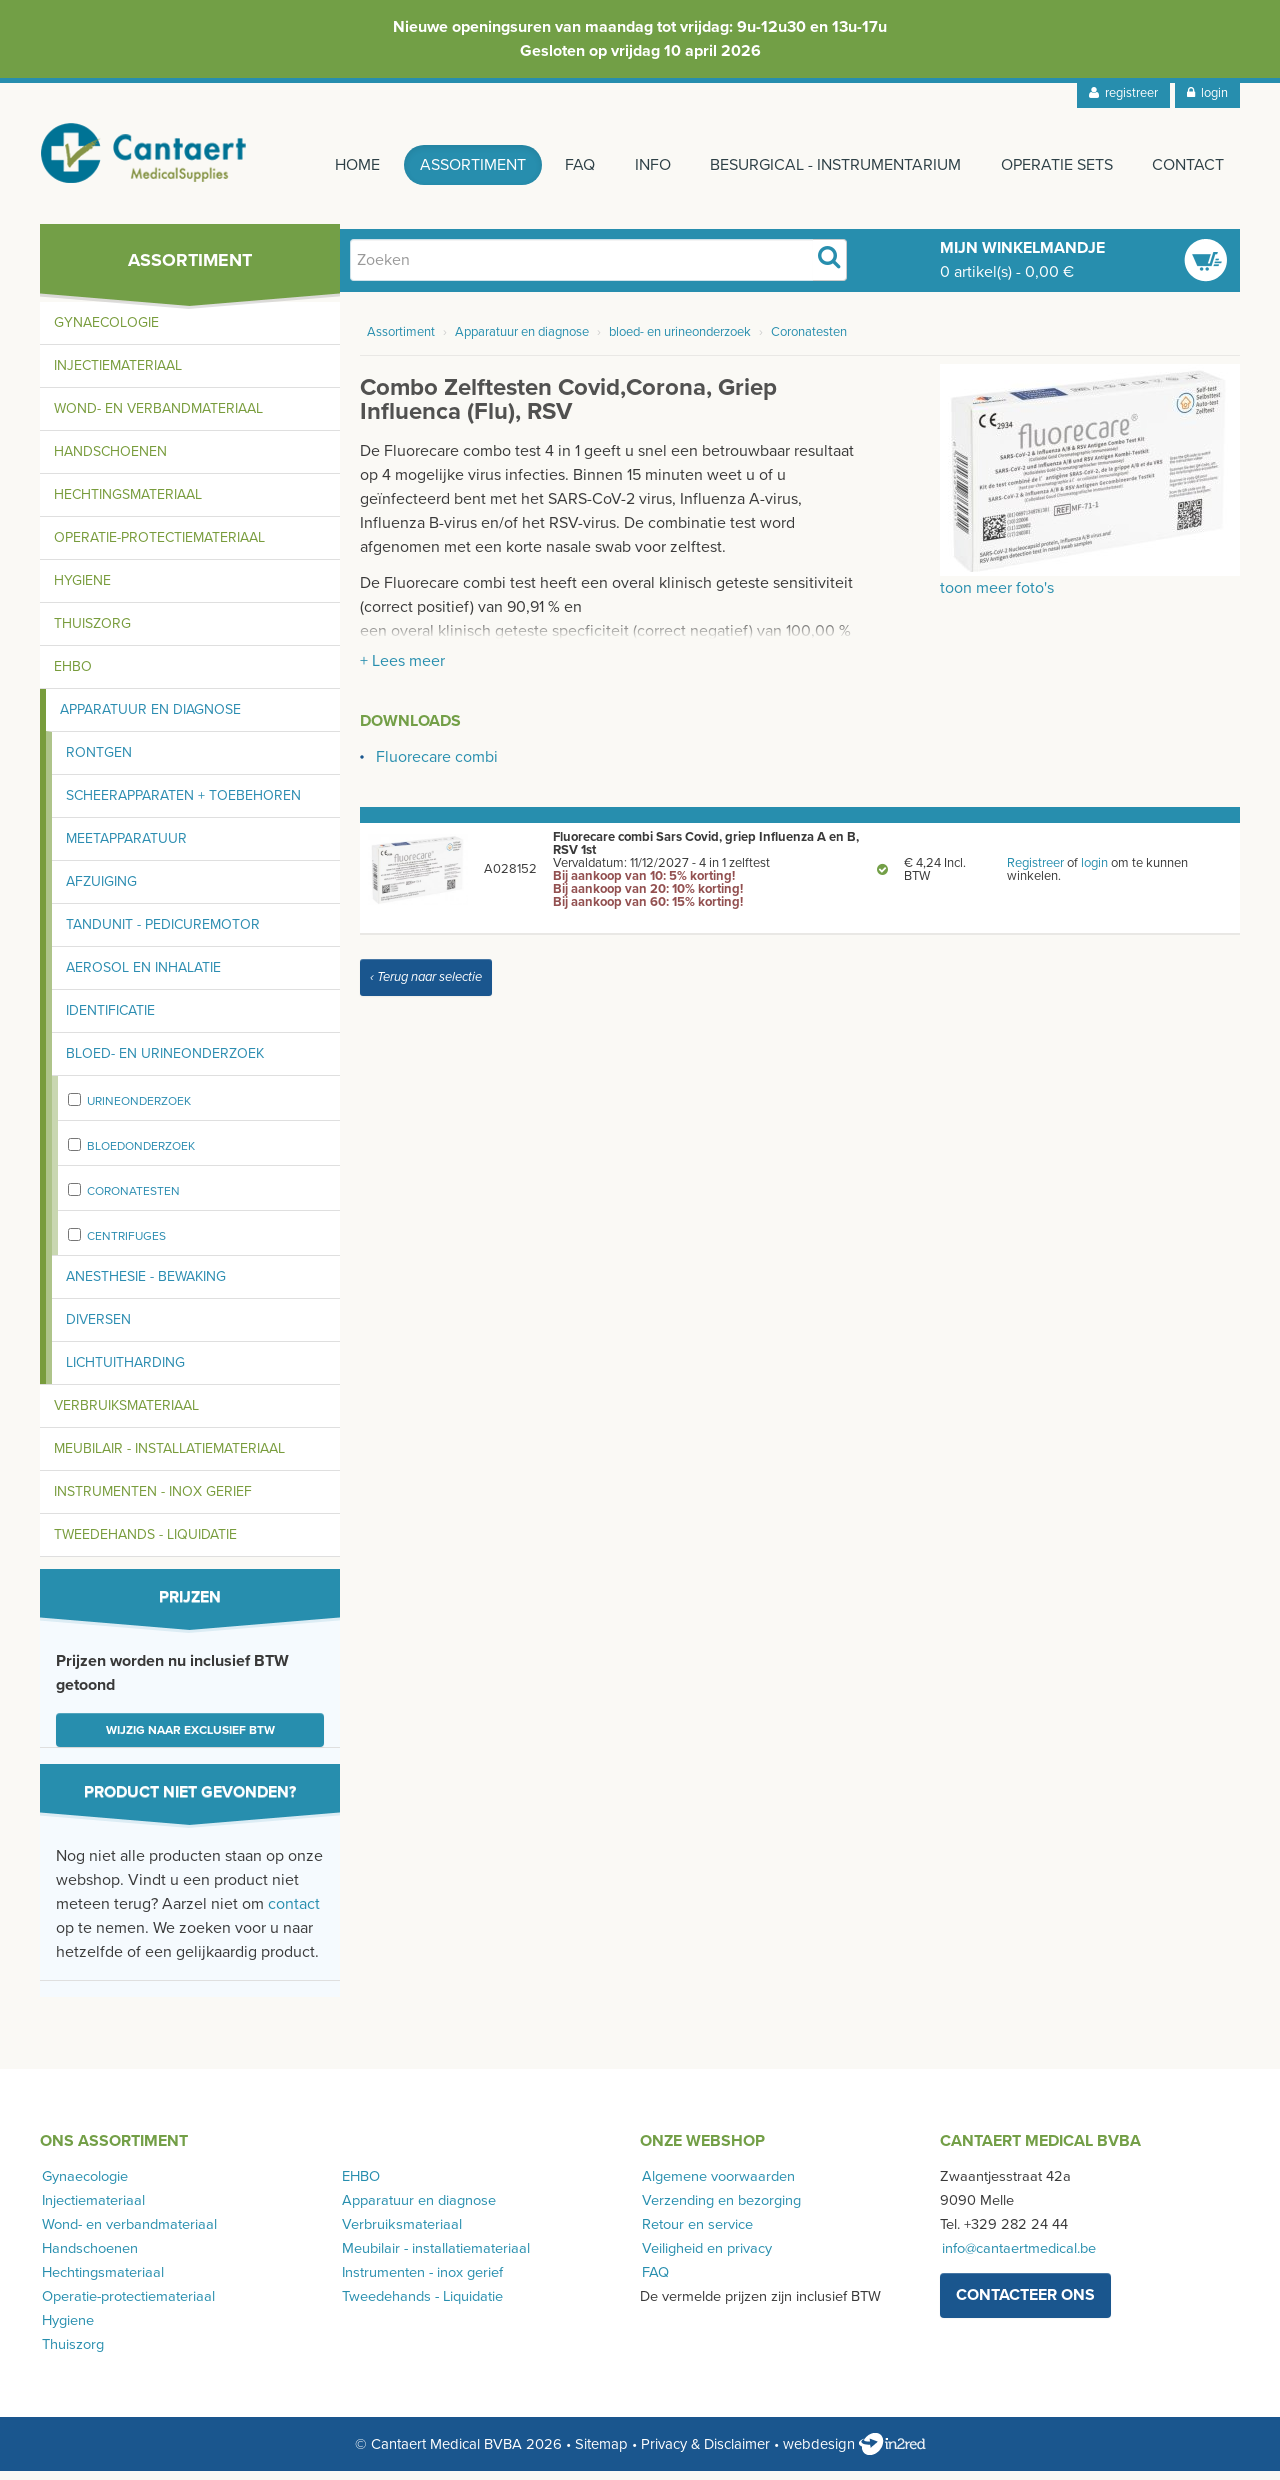 The image size is (1280, 2480). What do you see at coordinates (680, 342) in the screenshot?
I see `bloed- en urineonderzoek` at bounding box center [680, 342].